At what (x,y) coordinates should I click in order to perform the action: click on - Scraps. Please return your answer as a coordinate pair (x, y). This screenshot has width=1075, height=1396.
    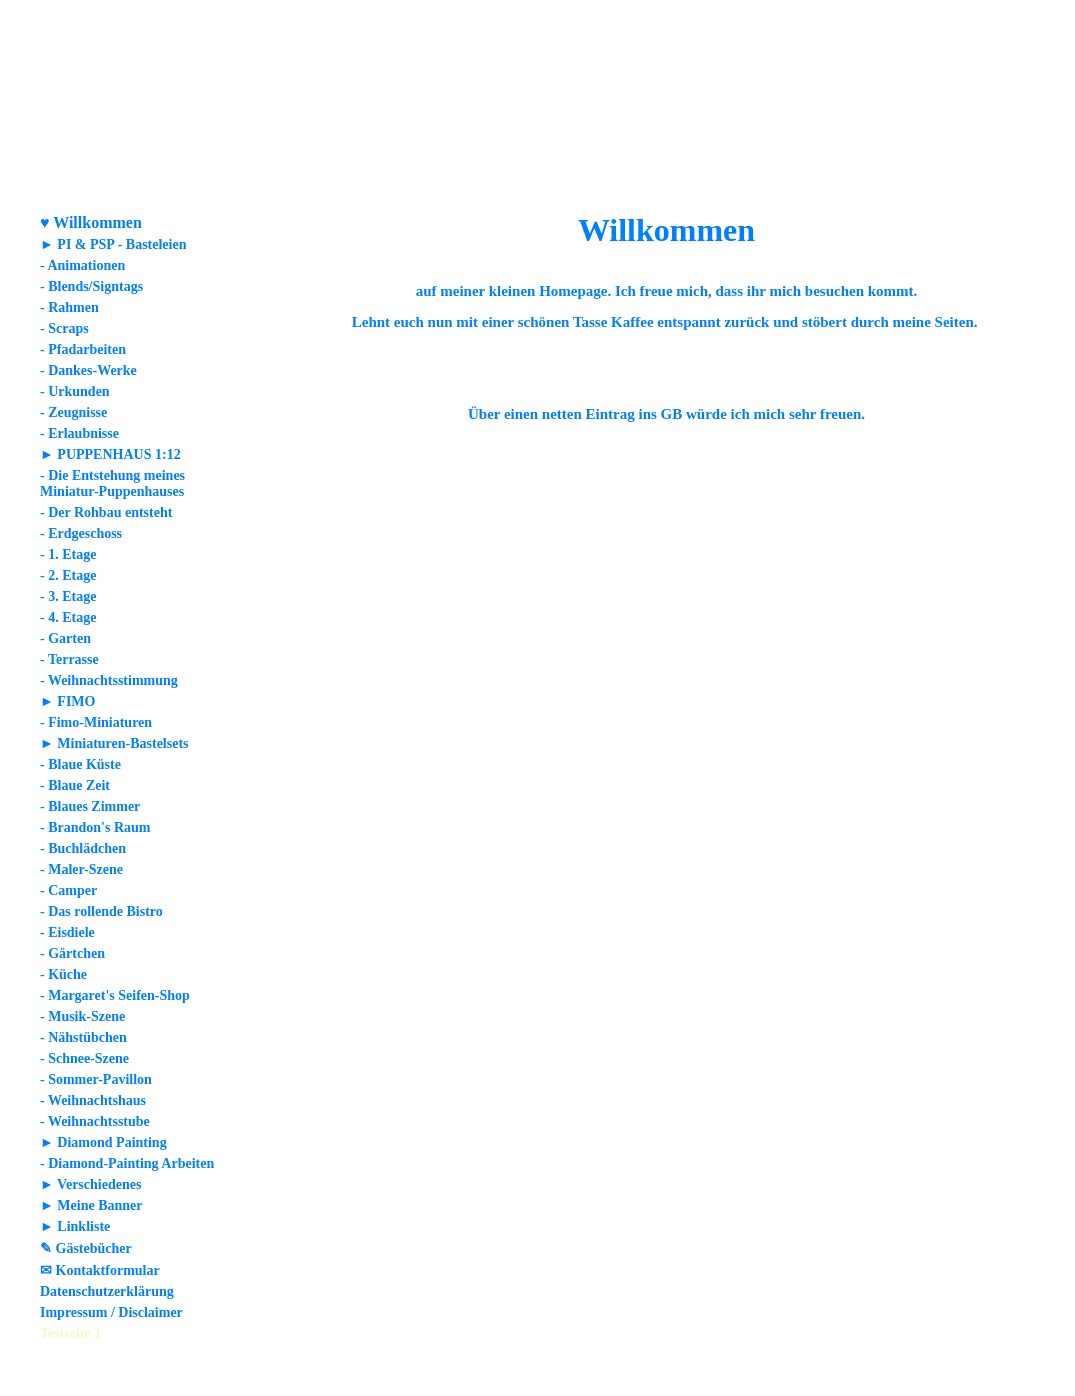
    Looking at the image, I should click on (64, 328).